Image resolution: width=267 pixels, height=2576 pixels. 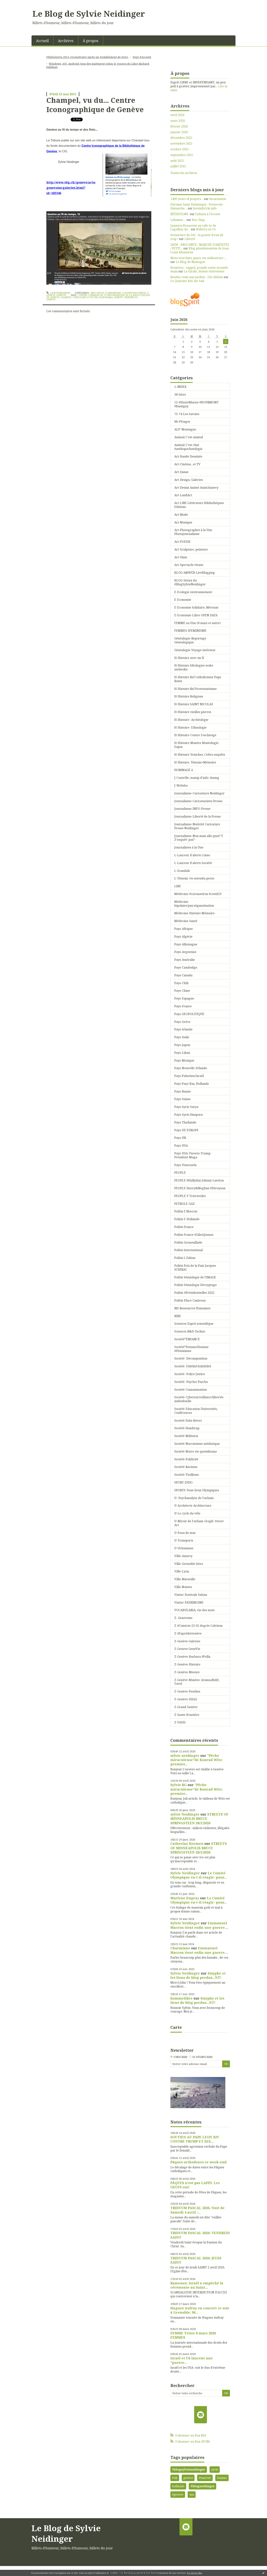 What do you see at coordinates (181, 1037) in the screenshot?
I see `Pays-Italie` at bounding box center [181, 1037].